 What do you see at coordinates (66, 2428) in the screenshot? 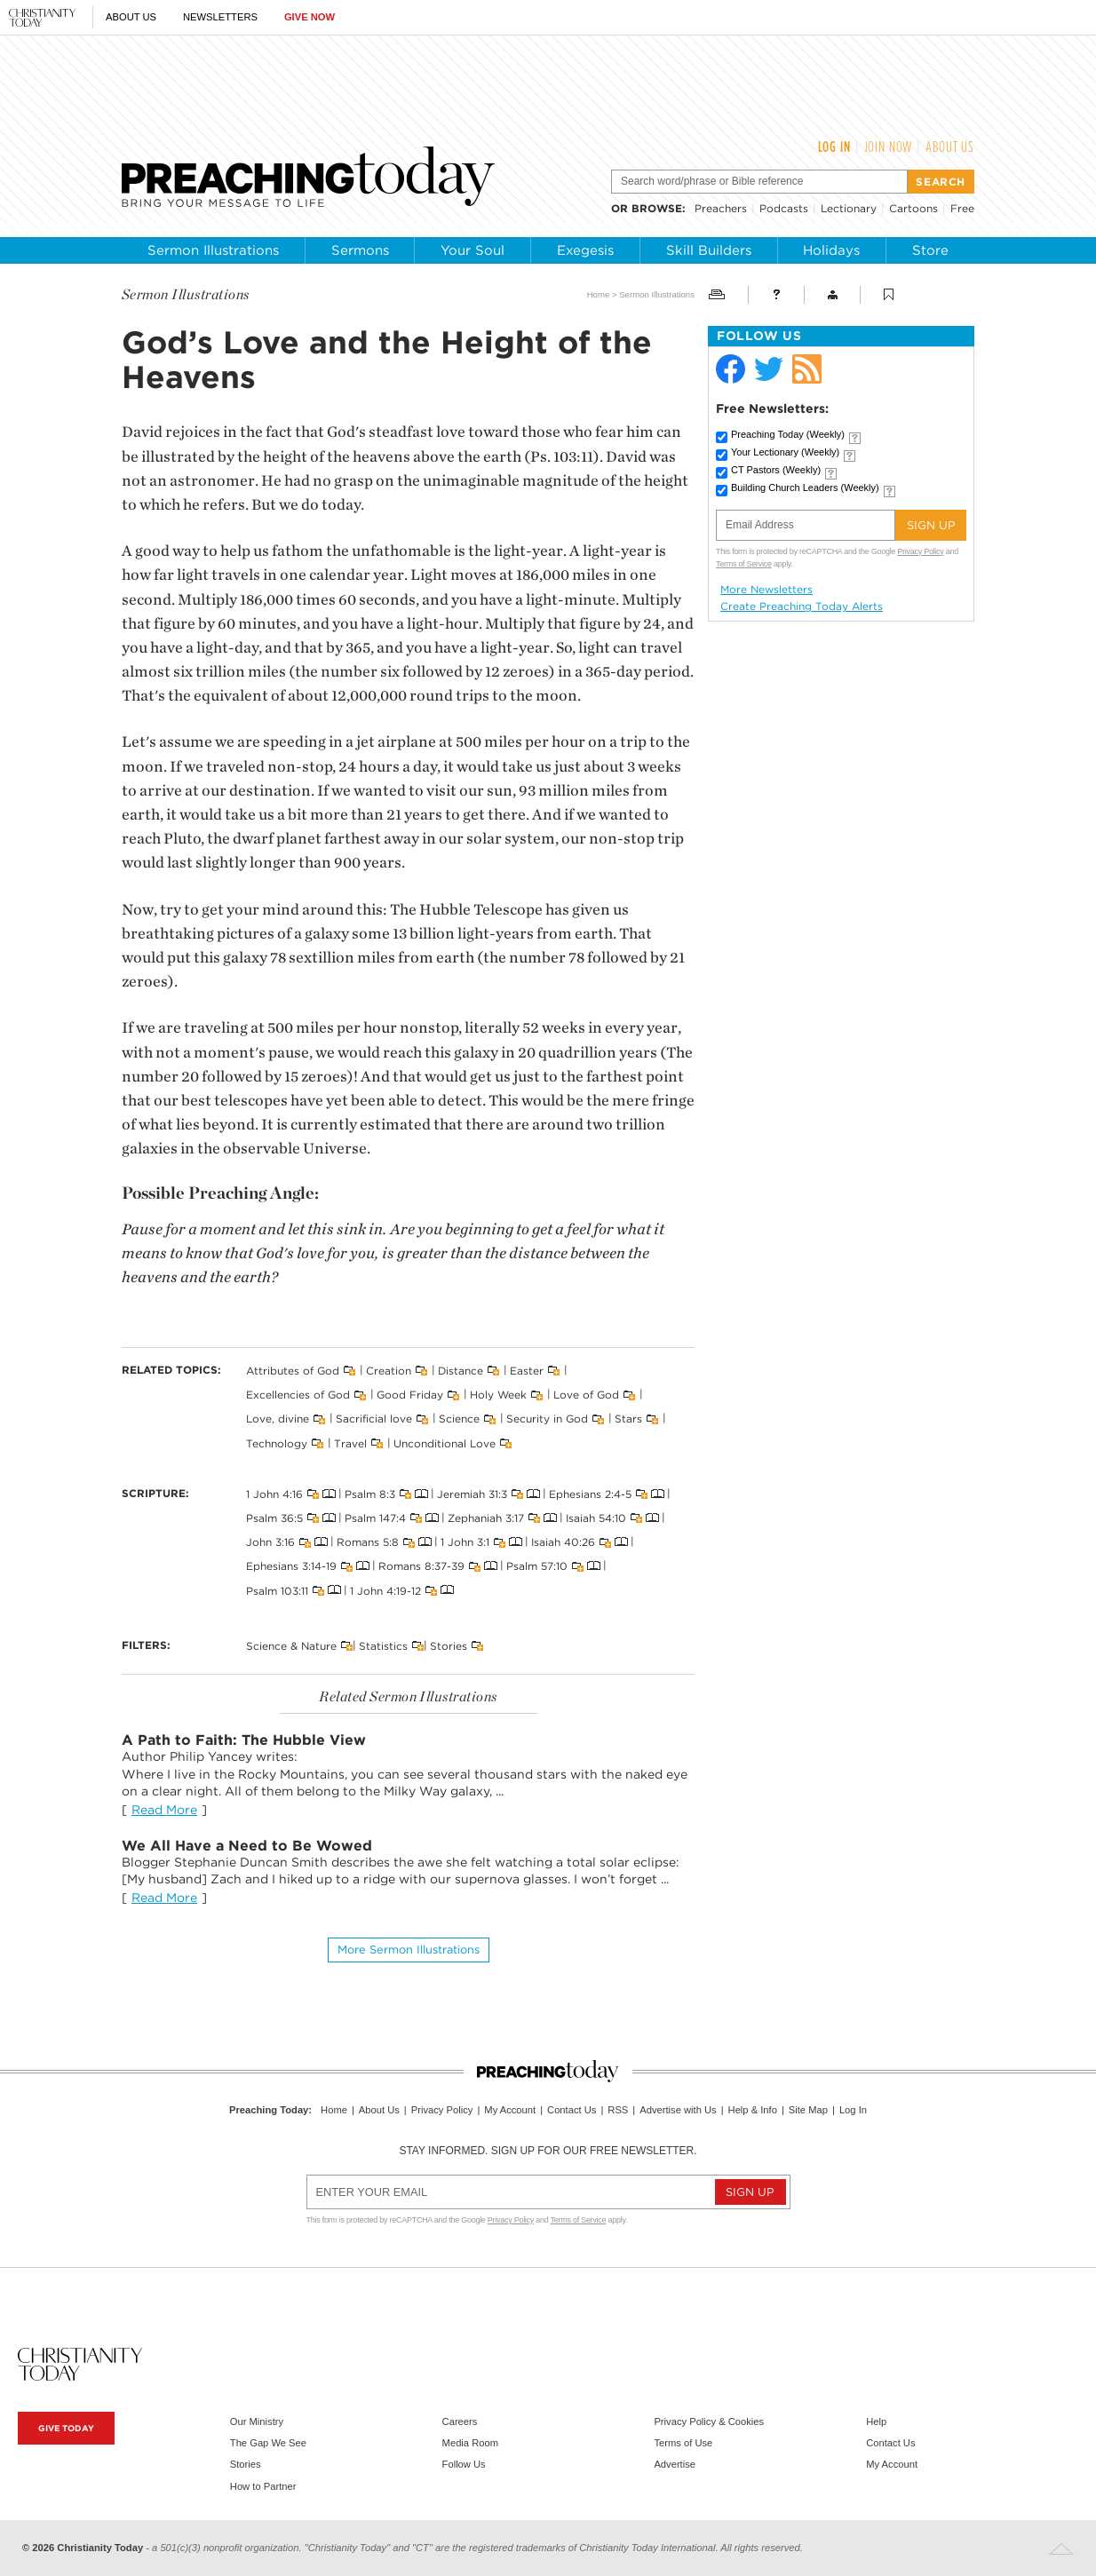
I see `Give Today` at bounding box center [66, 2428].